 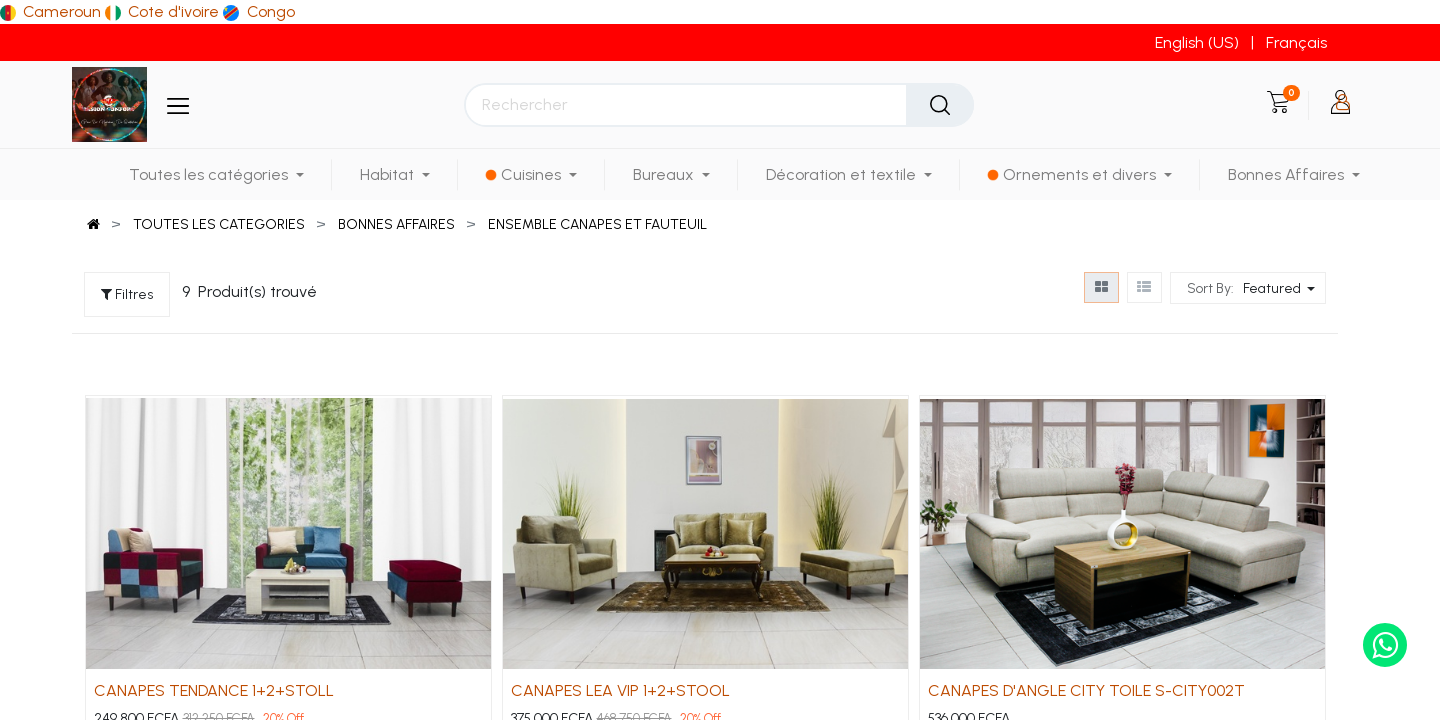 What do you see at coordinates (940, 105) in the screenshot?
I see `[Rechercher]` at bounding box center [940, 105].